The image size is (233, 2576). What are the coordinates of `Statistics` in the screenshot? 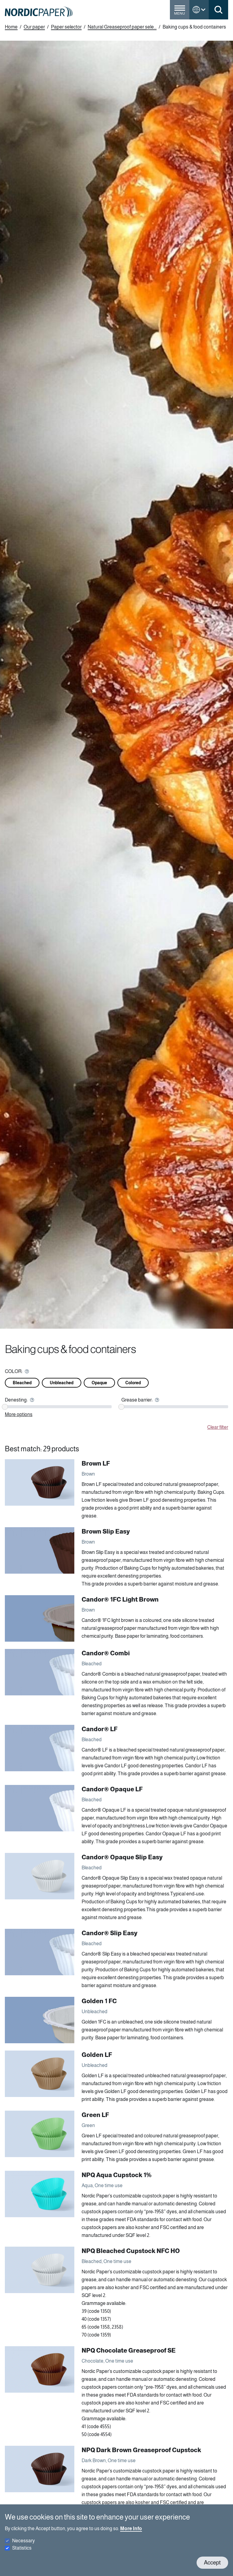 It's located at (22, 2548).